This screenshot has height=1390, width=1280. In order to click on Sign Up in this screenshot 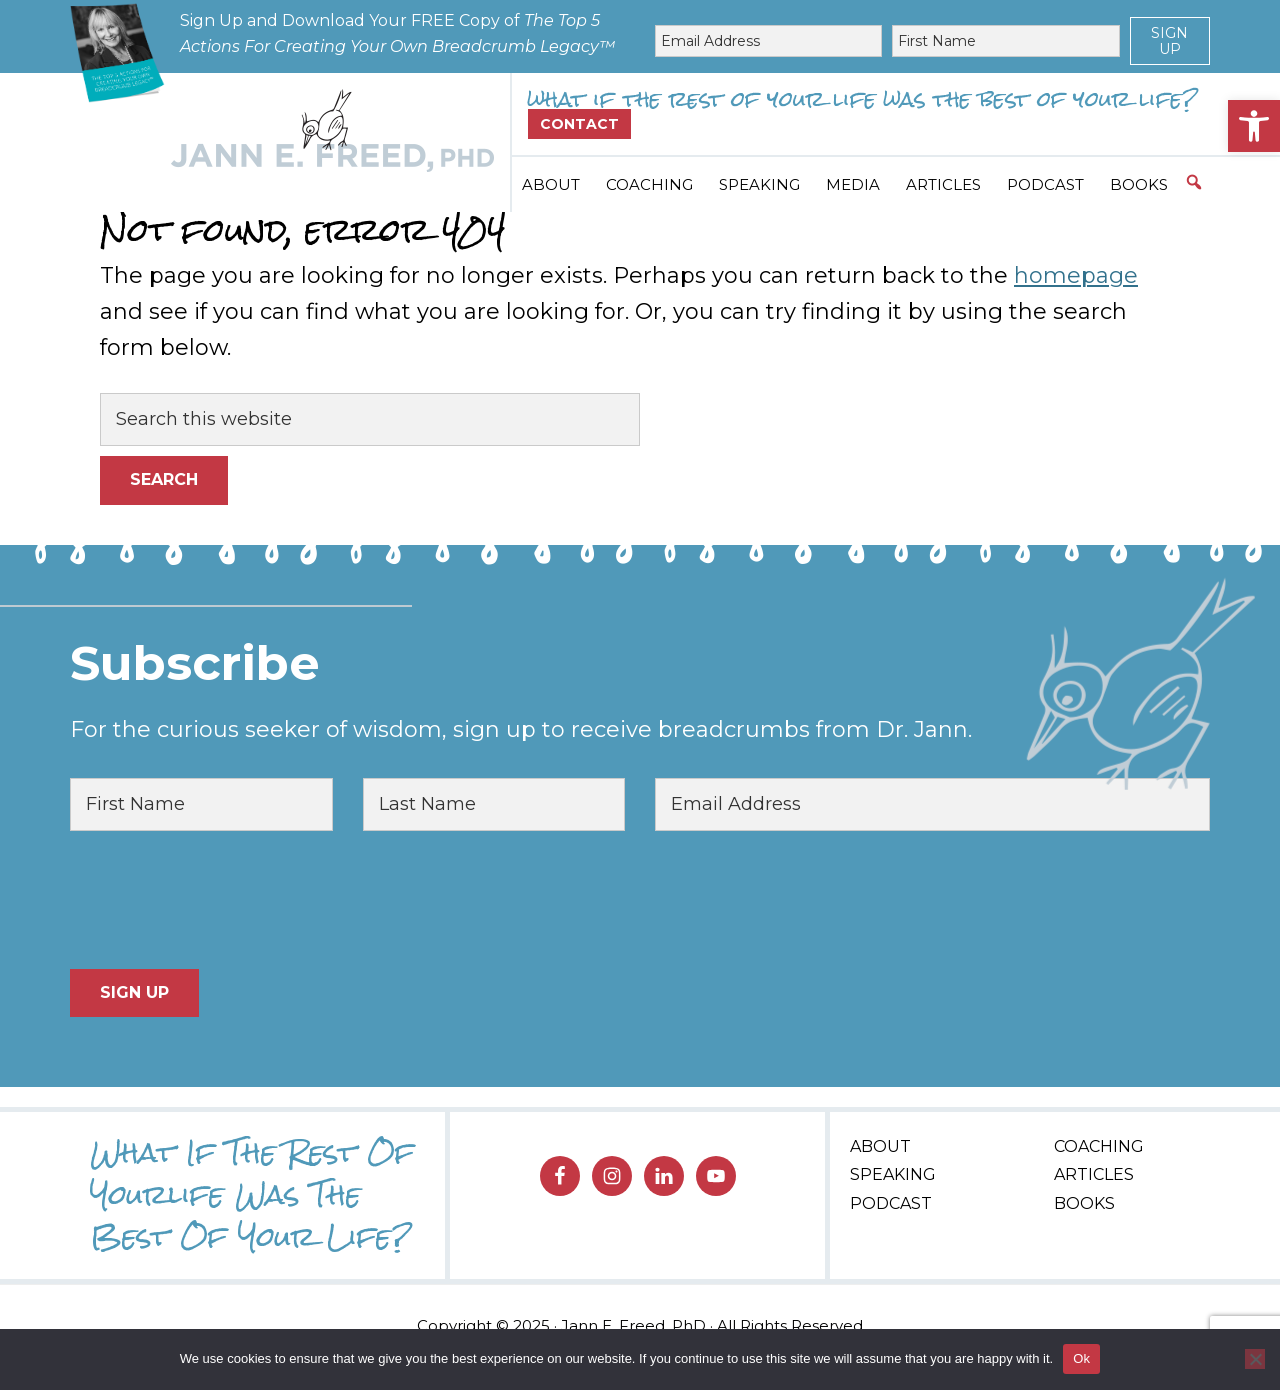, I will do `click(1169, 41)`.